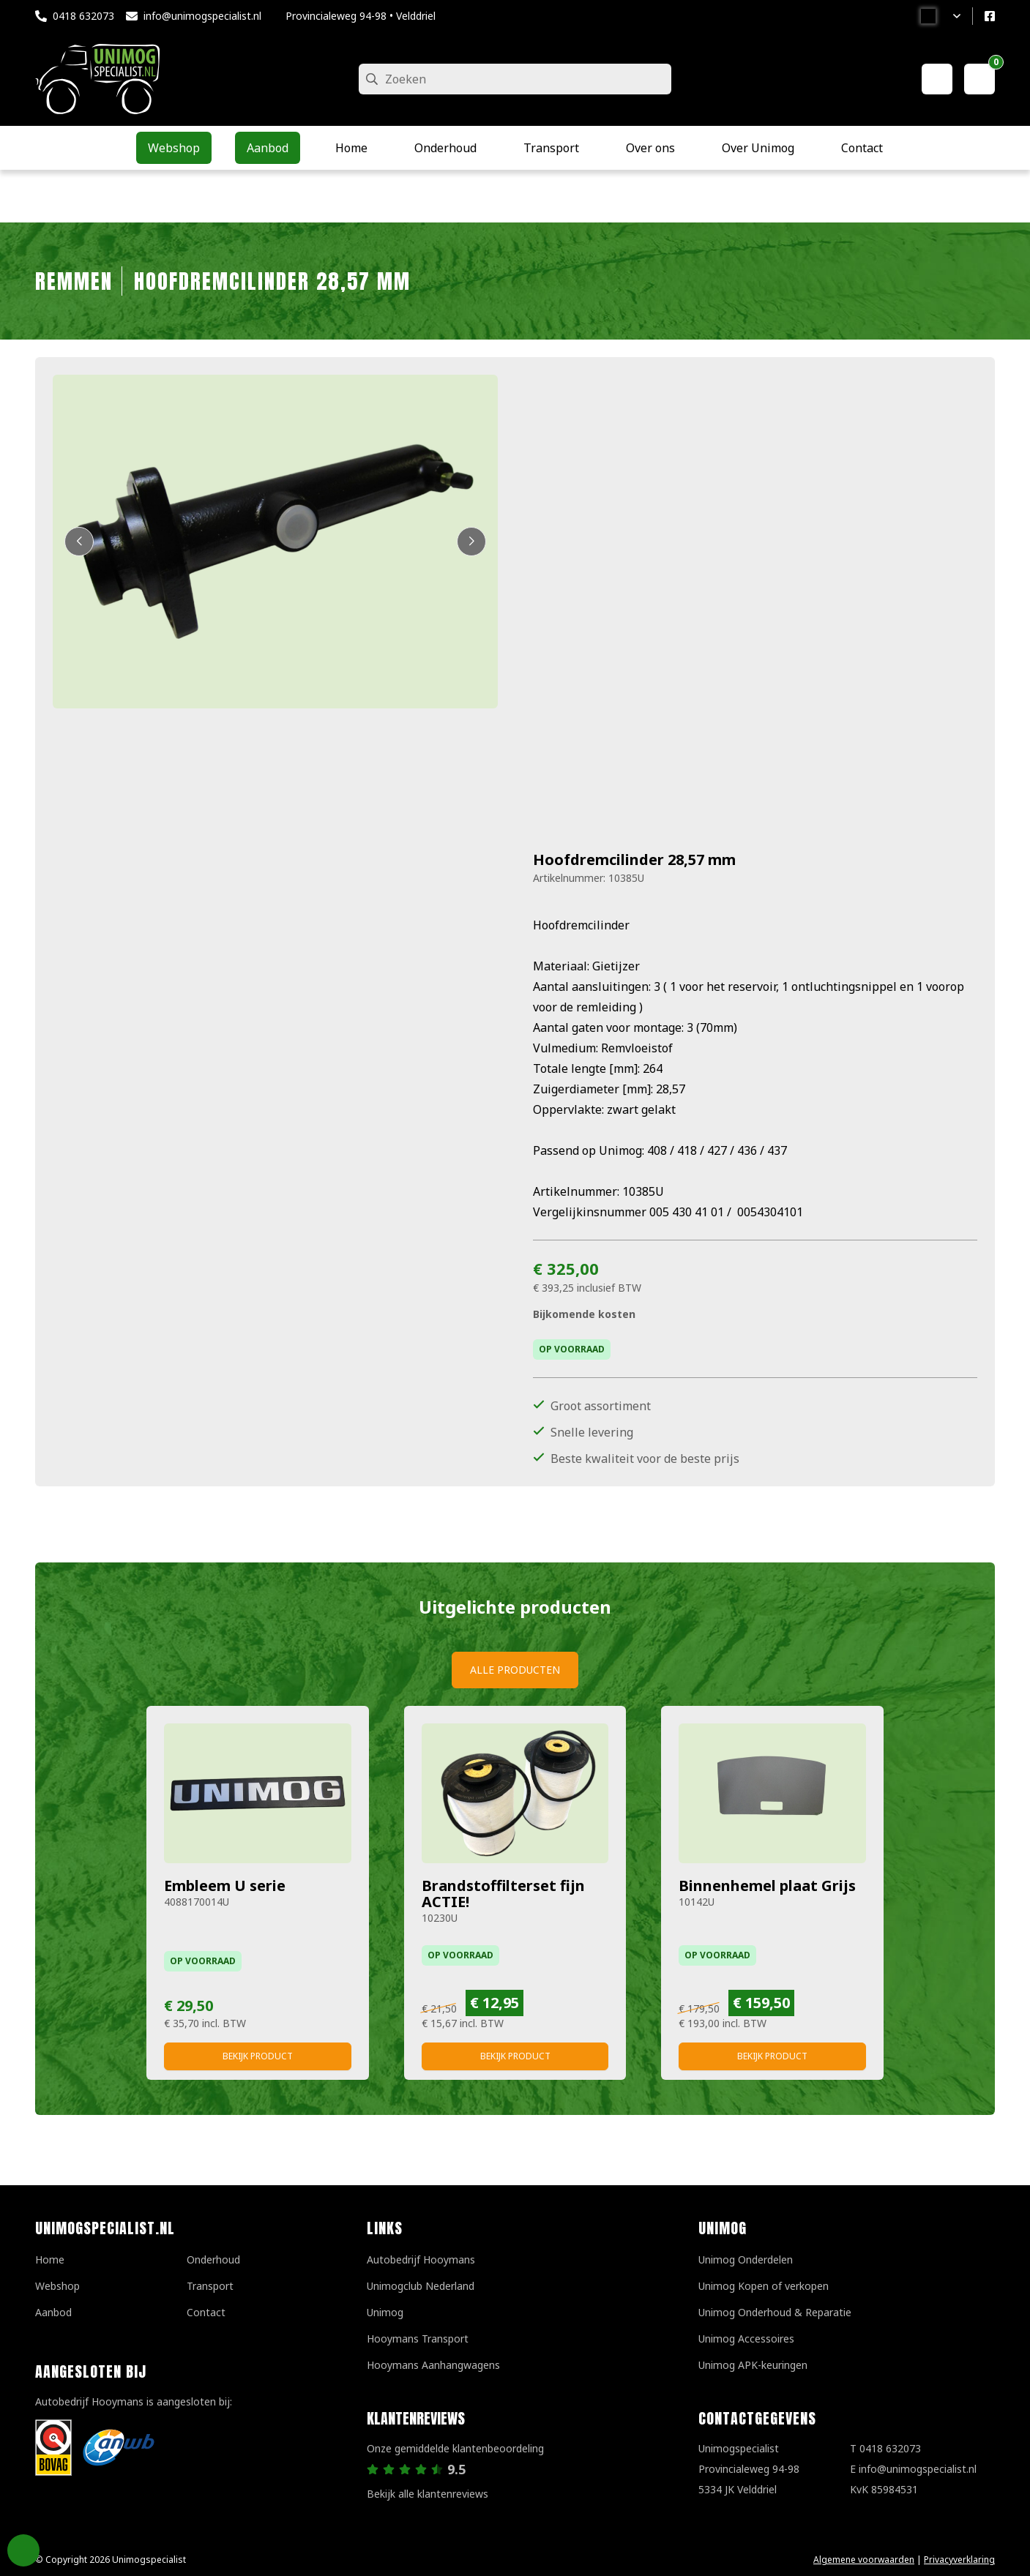  What do you see at coordinates (433, 2365) in the screenshot?
I see `Hooymans Aanhangwagens` at bounding box center [433, 2365].